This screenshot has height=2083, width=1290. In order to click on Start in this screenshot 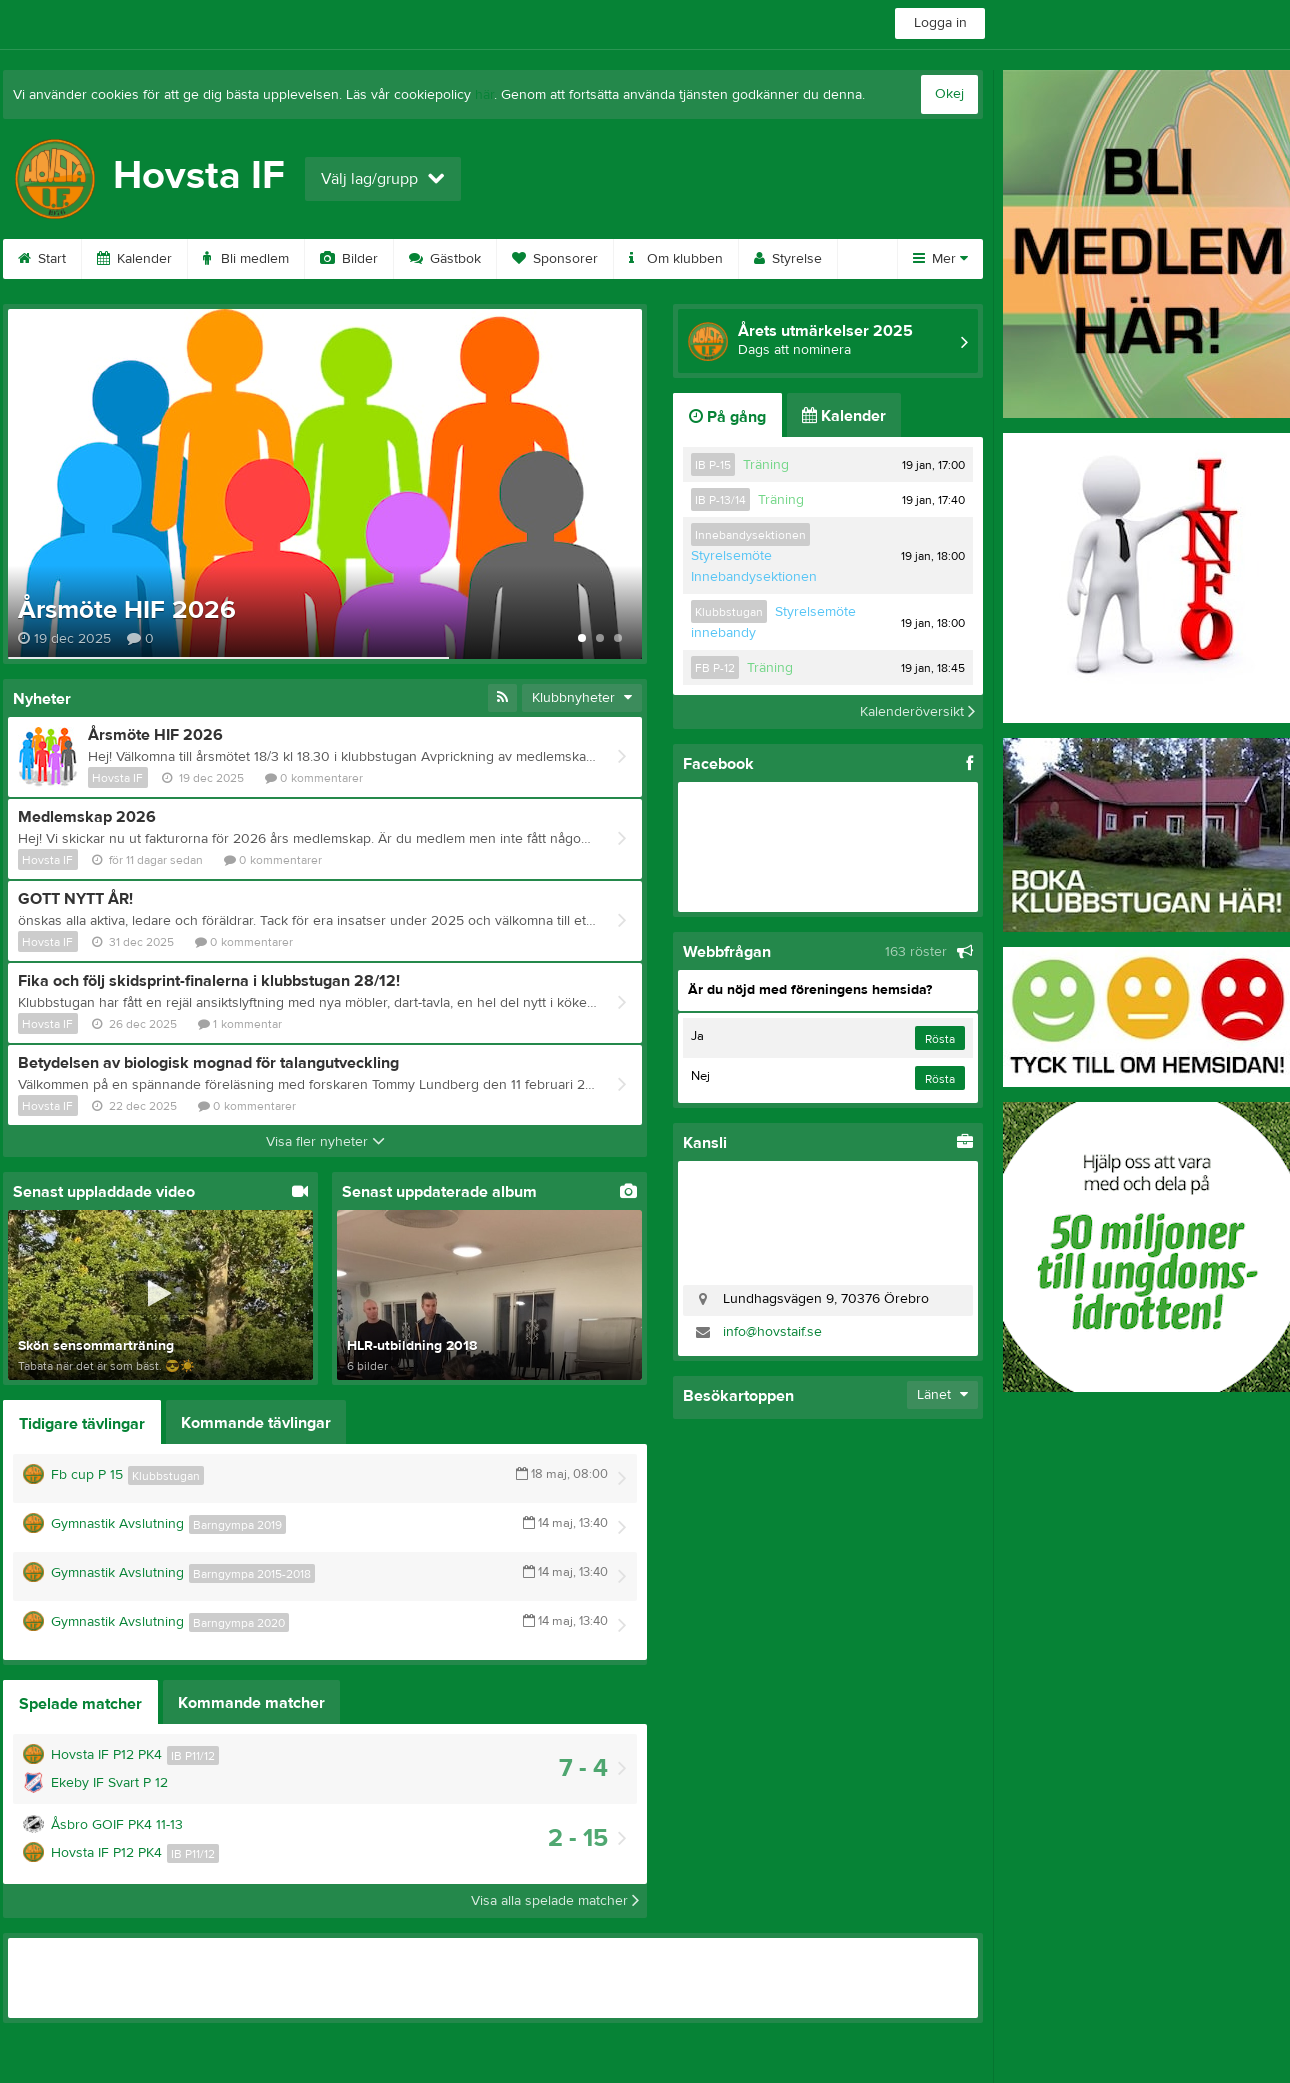, I will do `click(42, 259)`.